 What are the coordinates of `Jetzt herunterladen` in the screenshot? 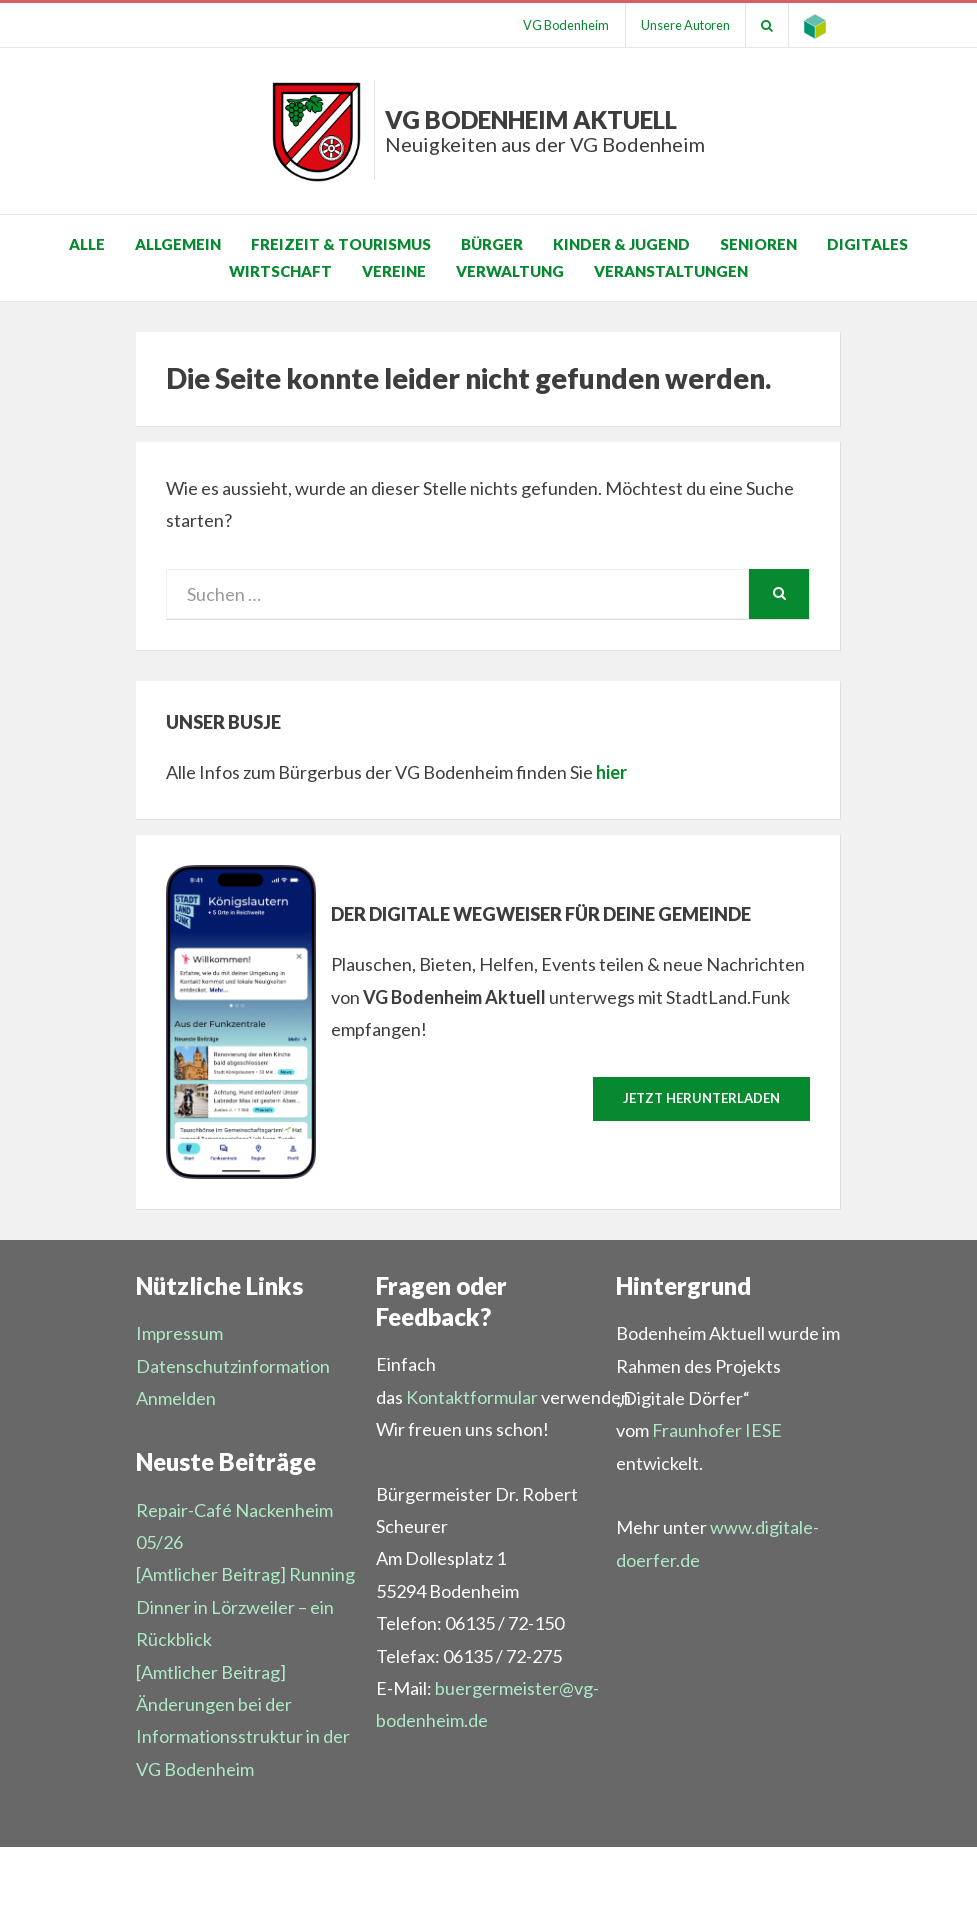 It's located at (701, 1098).